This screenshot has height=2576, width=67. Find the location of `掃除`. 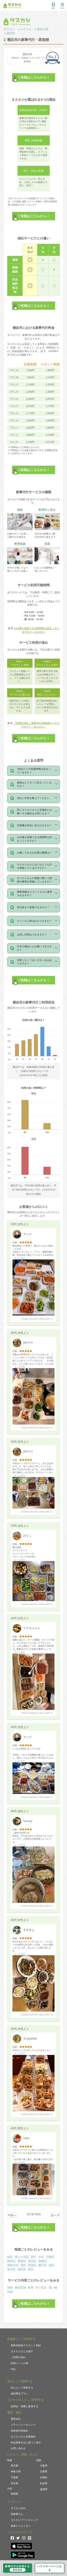

掃除 is located at coordinates (10, 2288).